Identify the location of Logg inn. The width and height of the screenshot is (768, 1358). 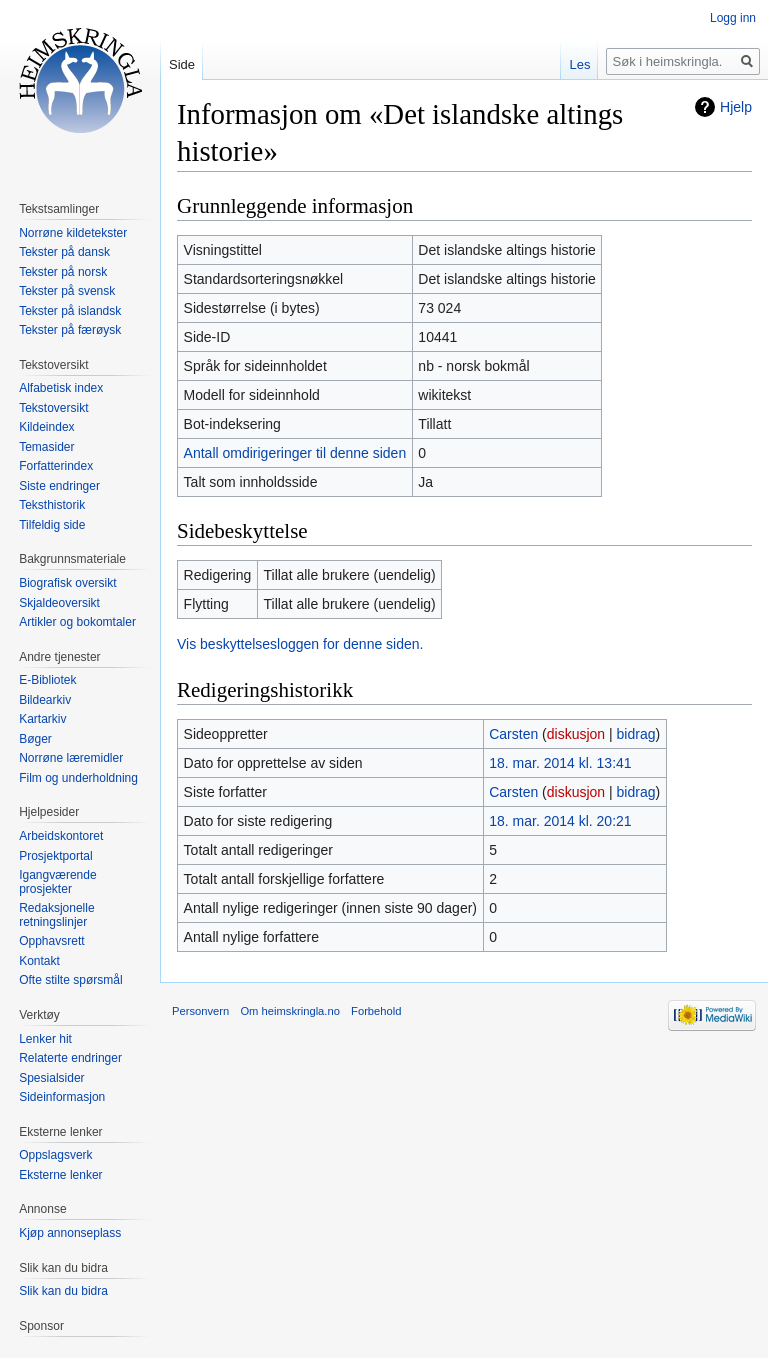
(733, 18).